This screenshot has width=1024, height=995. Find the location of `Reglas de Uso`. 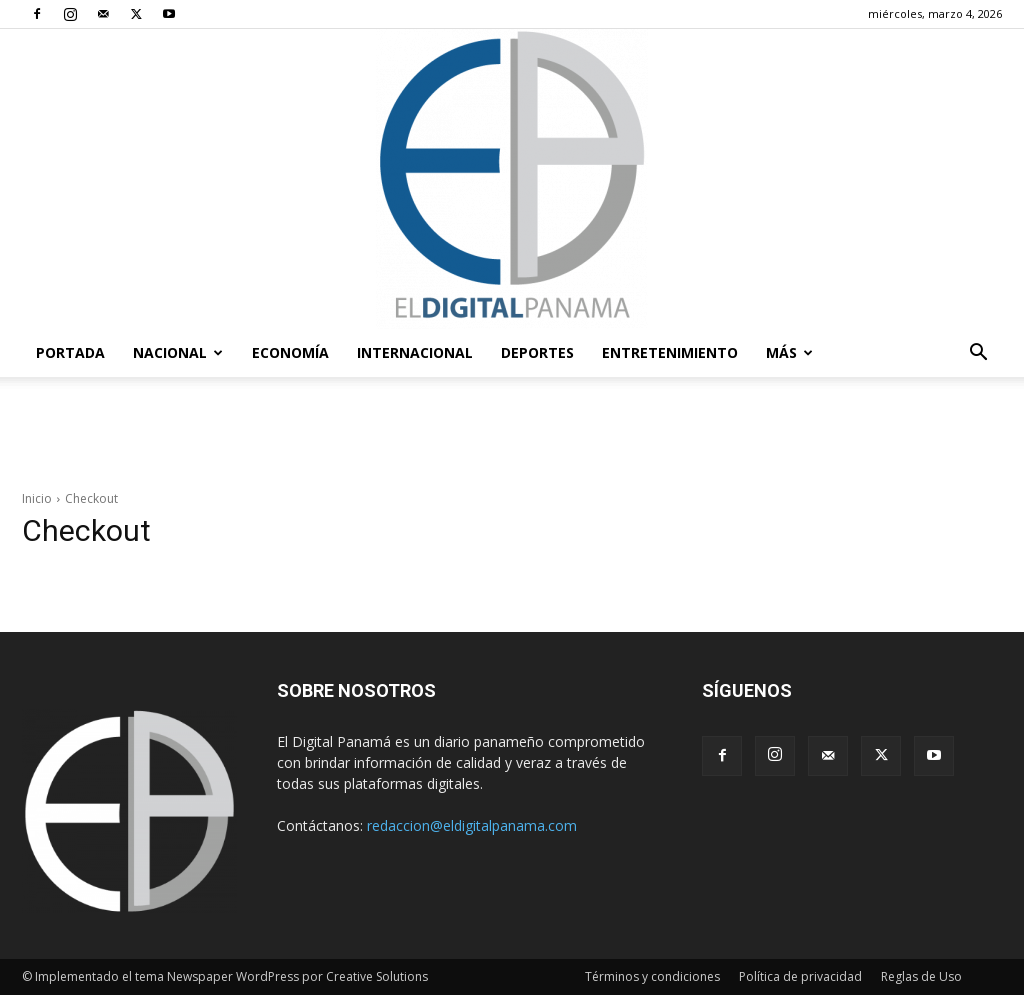

Reglas de Uso is located at coordinates (921, 976).